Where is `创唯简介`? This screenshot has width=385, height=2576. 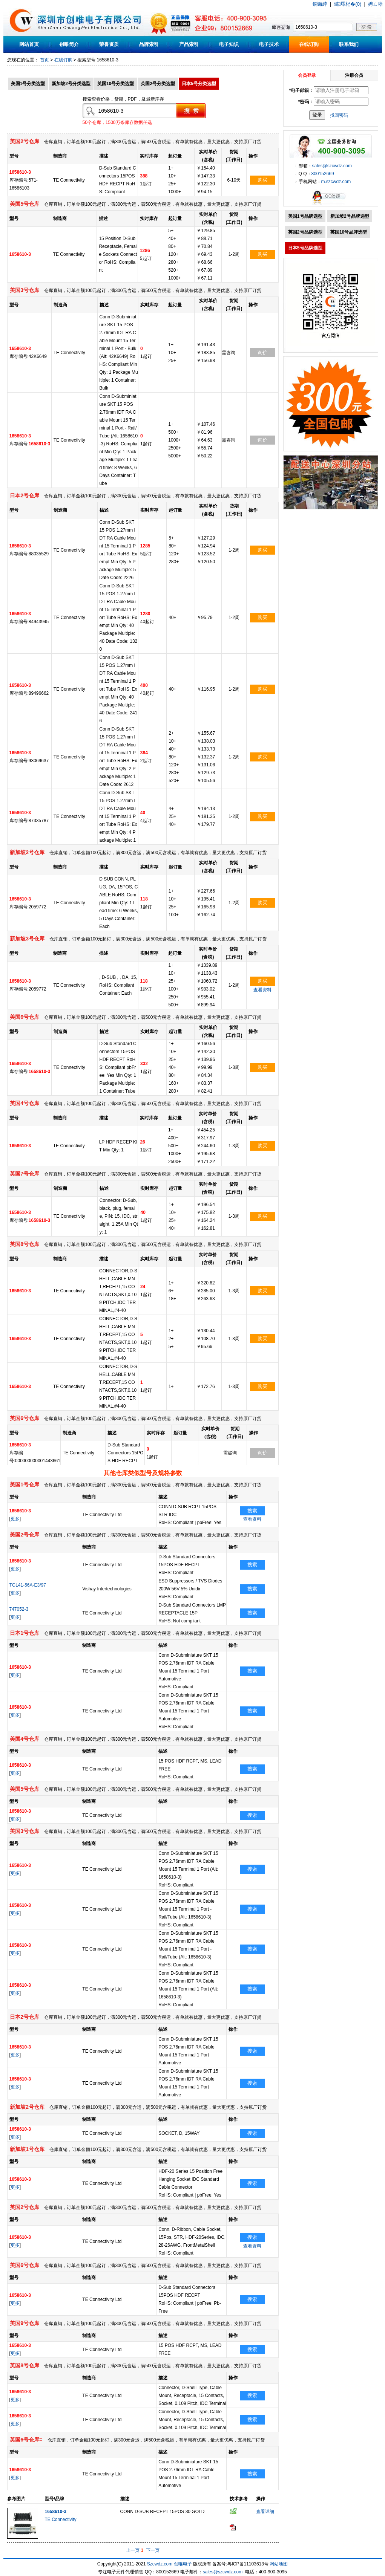
创唯简介 is located at coordinates (69, 44).